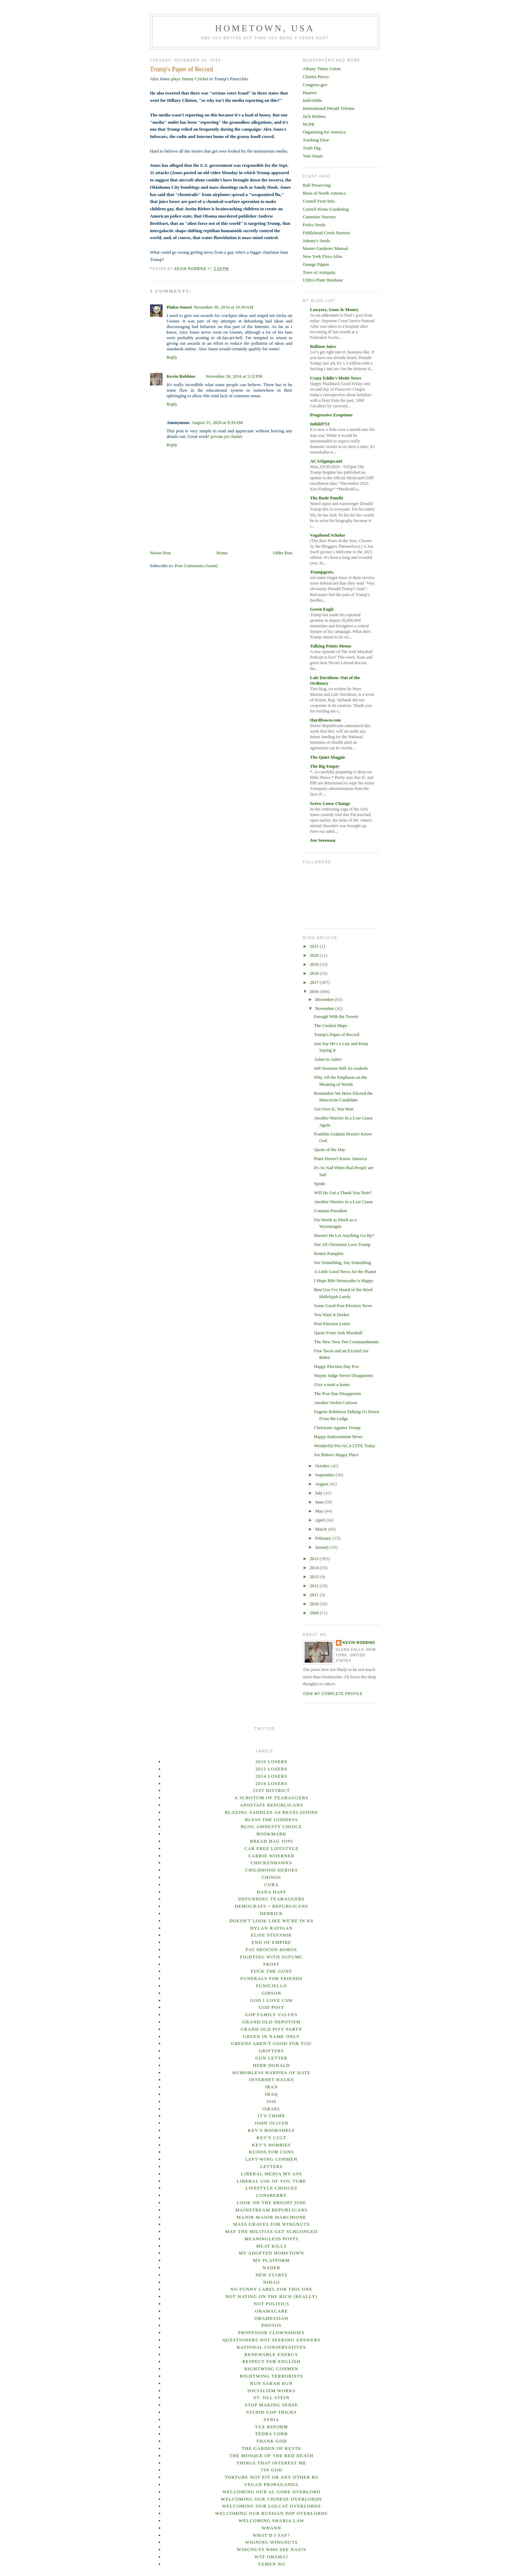 The width and height of the screenshot is (529, 2576). Describe the element at coordinates (331, 646) in the screenshot. I see `Talking Points Memo` at that location.